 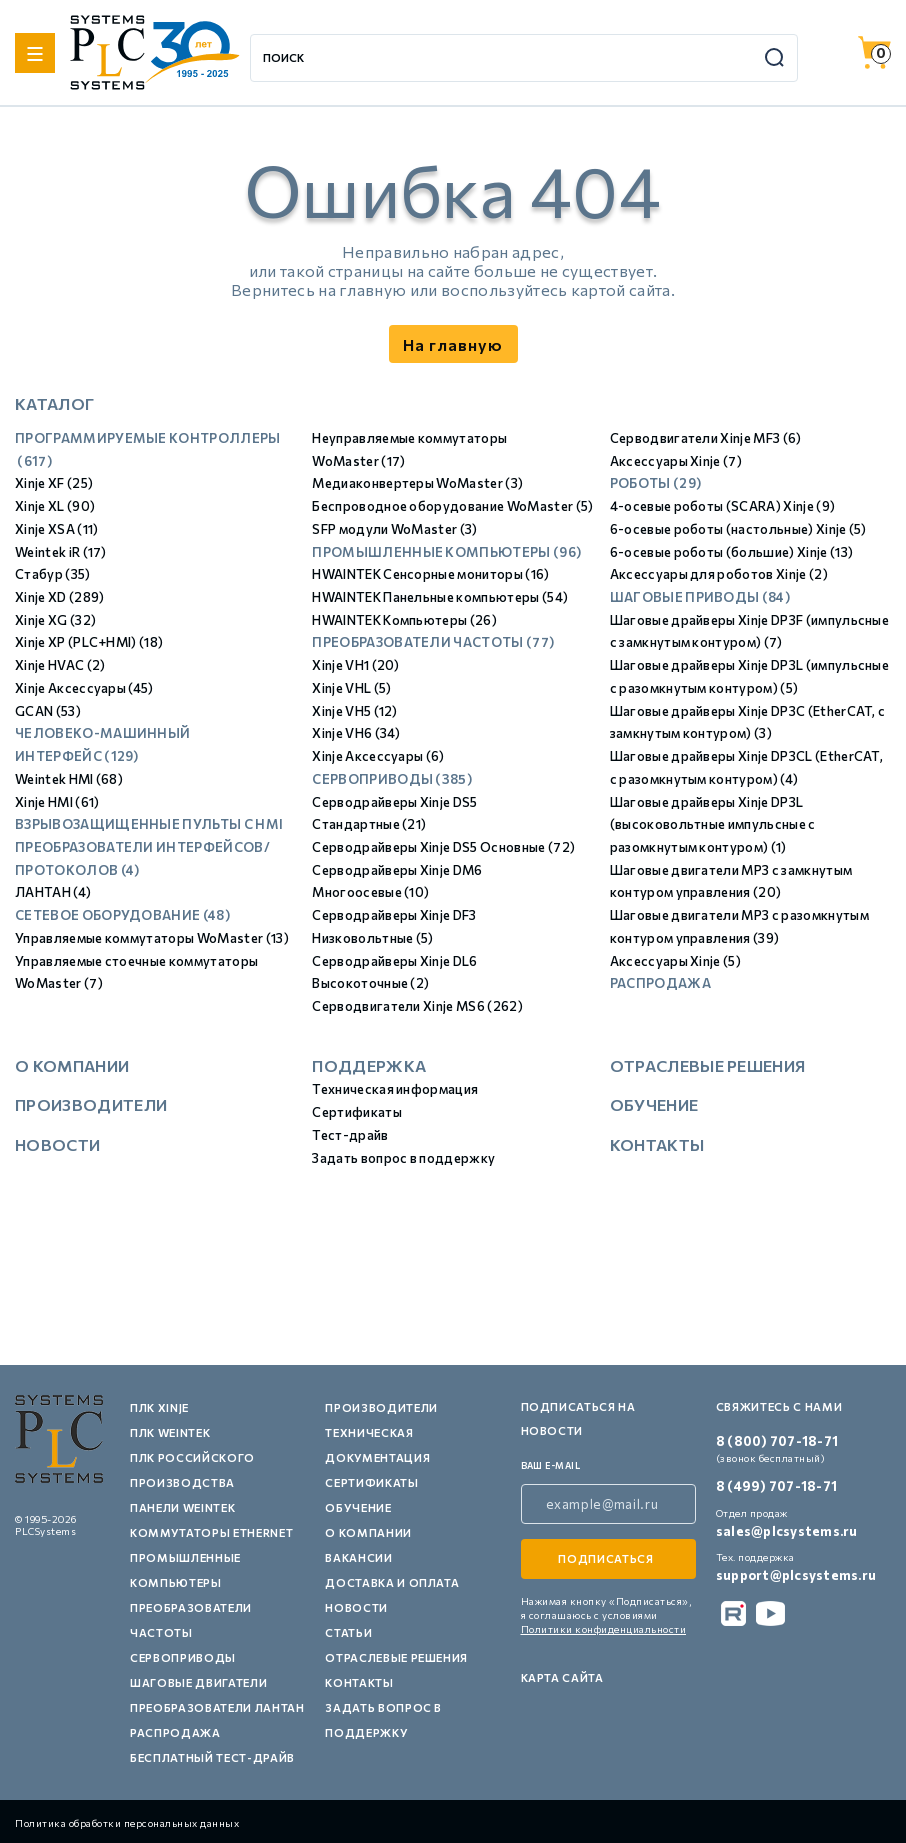 I want to click on Техническая информация, so click(x=395, y=1089).